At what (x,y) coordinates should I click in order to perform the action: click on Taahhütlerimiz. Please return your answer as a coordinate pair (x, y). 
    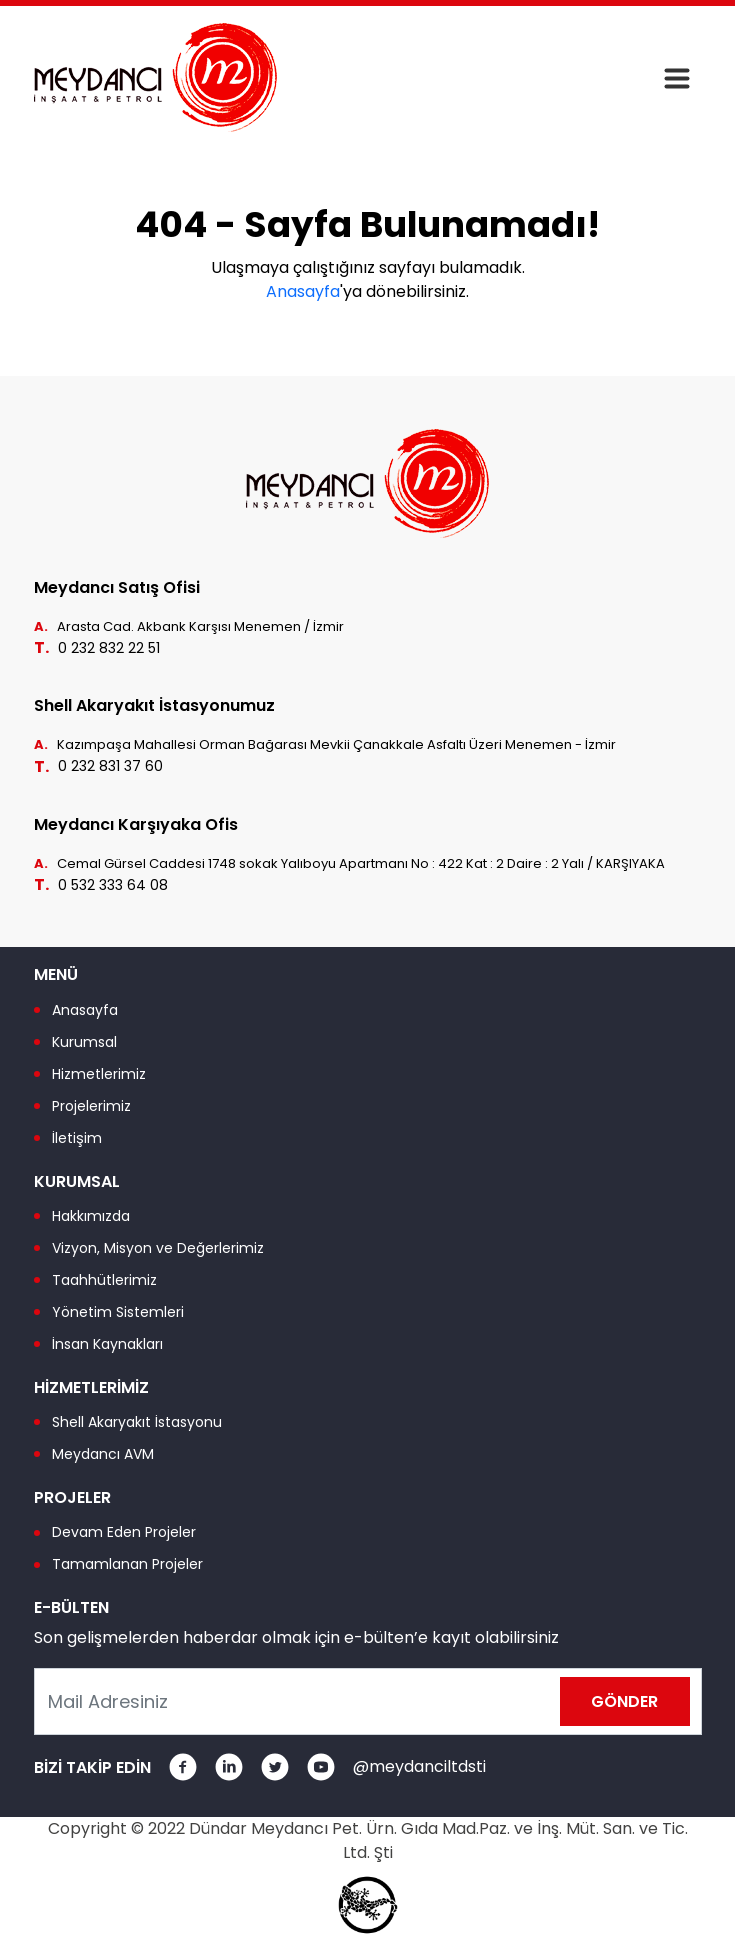
    Looking at the image, I should click on (104, 1280).